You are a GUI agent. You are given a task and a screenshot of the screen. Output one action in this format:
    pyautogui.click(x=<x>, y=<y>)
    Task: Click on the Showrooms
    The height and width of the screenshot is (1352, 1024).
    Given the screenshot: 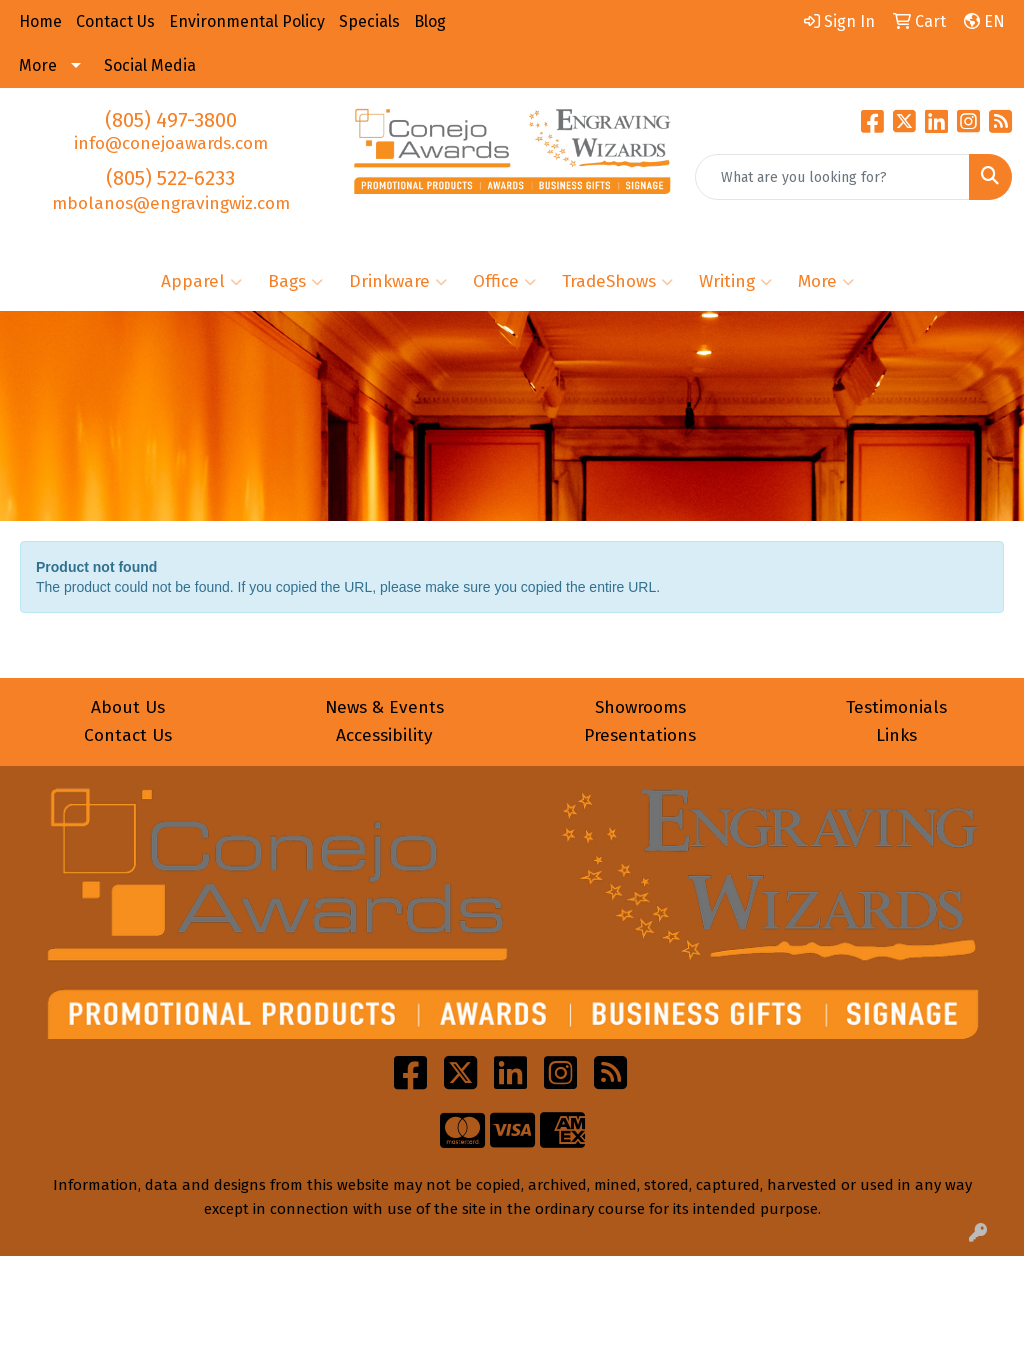 What is the action you would take?
    pyautogui.click(x=640, y=707)
    